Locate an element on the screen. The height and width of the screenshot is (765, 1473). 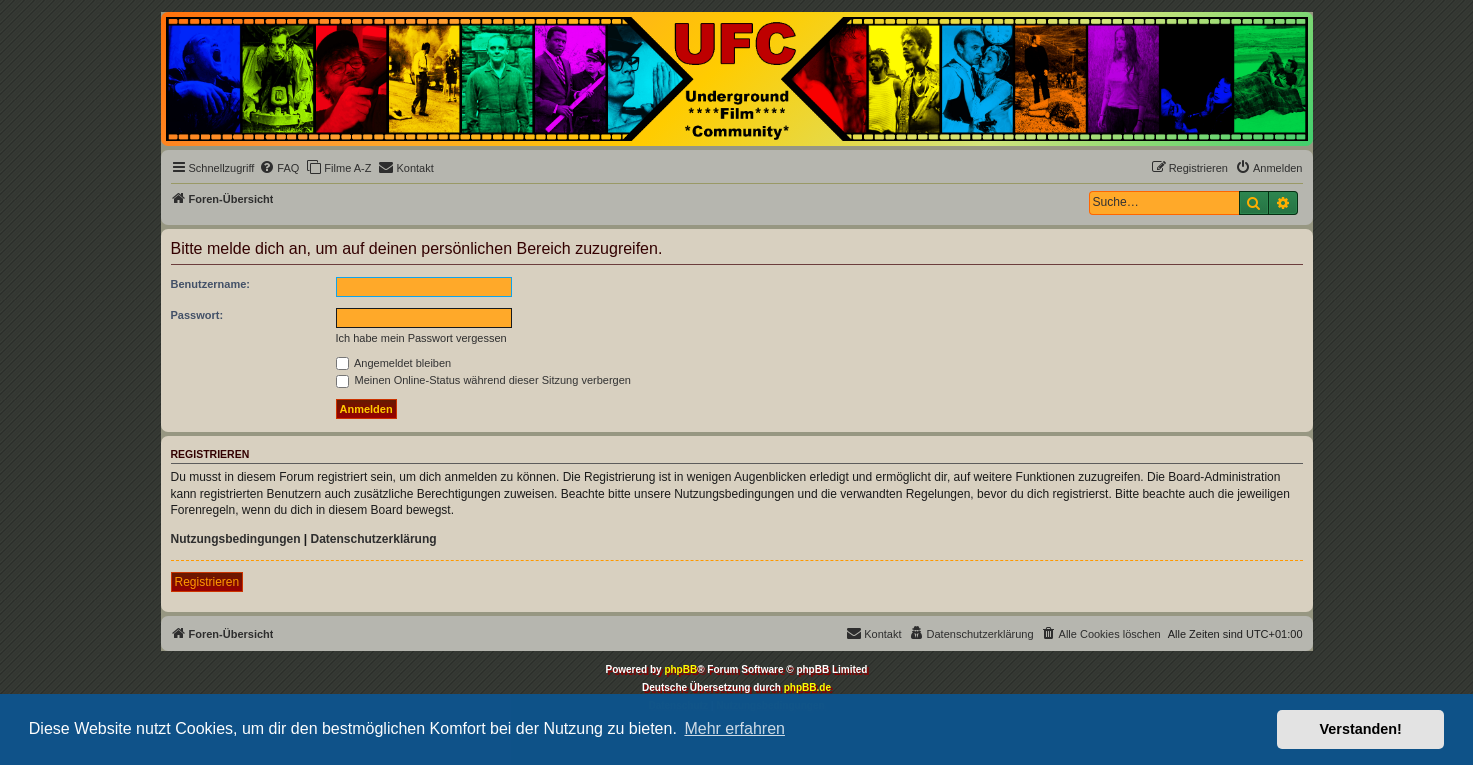
Benutzername: is located at coordinates (210, 284).